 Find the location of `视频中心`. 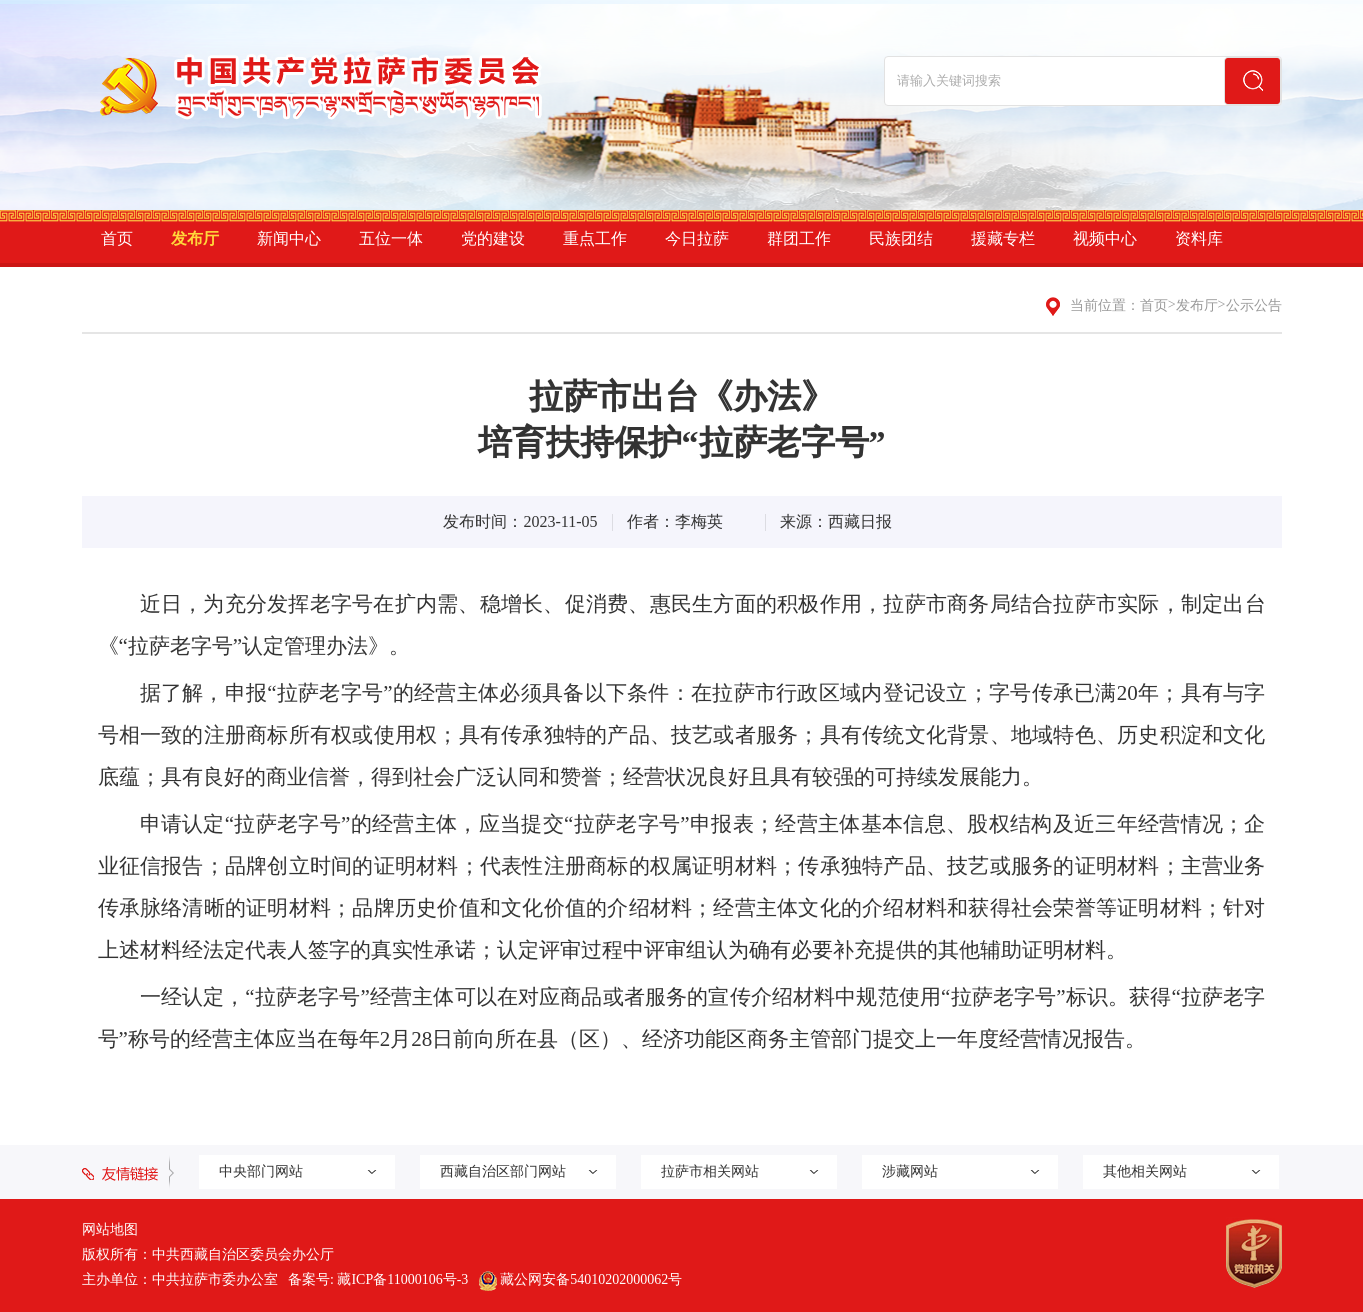

视频中心 is located at coordinates (1105, 238).